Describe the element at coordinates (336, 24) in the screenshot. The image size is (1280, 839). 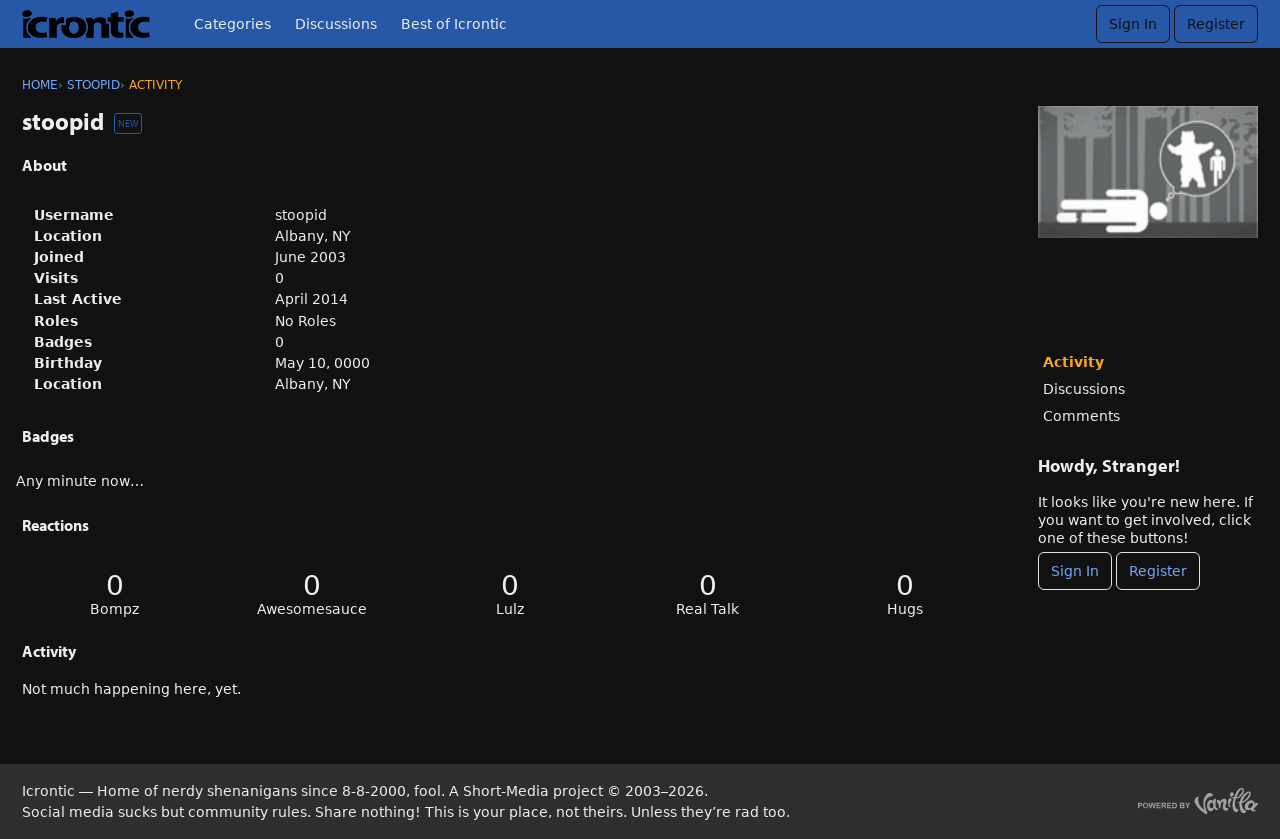
I see `Discussions` at that location.